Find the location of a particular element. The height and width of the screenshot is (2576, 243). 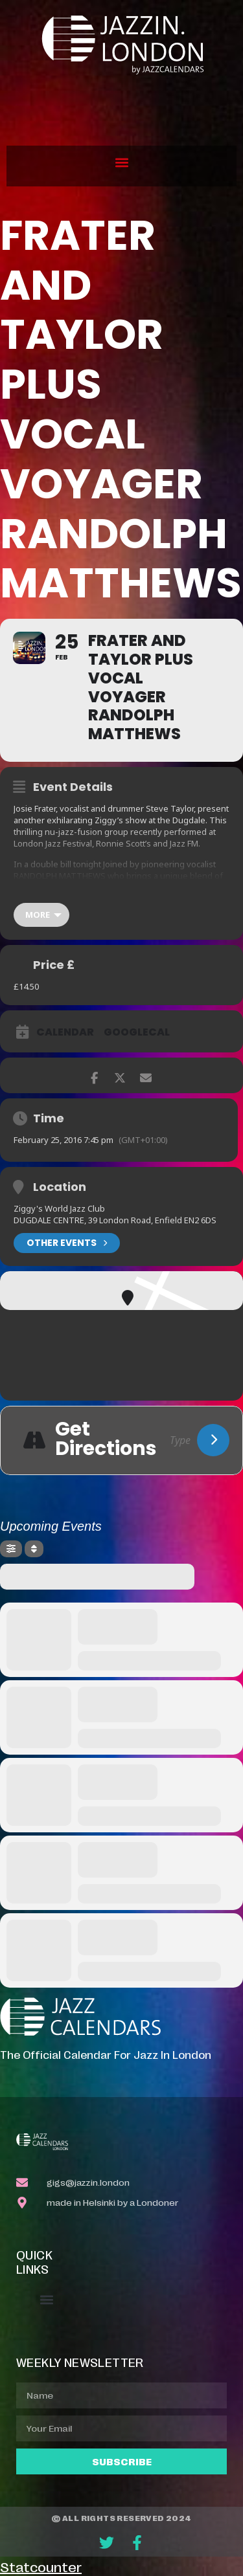

[button] is located at coordinates (121, 162).